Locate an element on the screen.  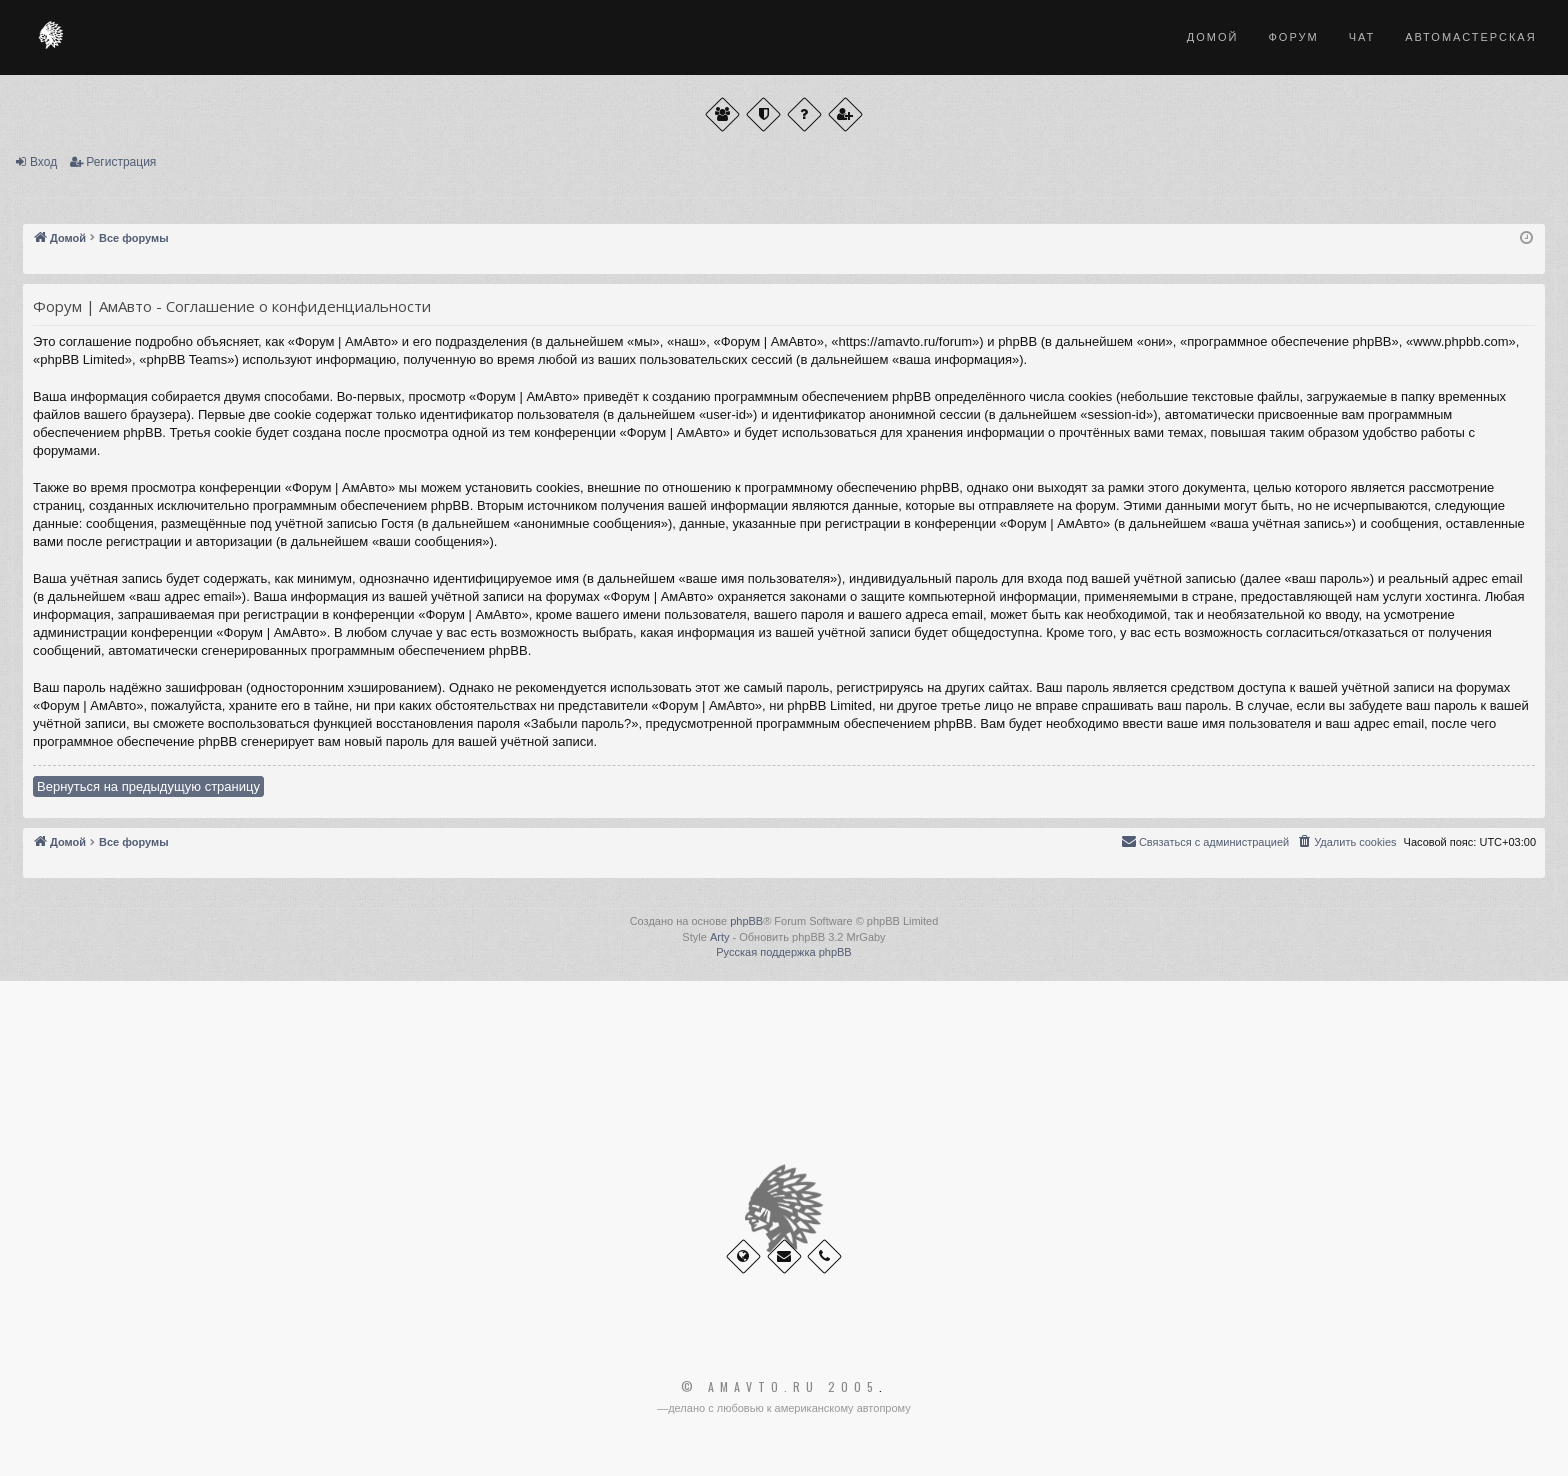
Вход is located at coordinates (43, 162).